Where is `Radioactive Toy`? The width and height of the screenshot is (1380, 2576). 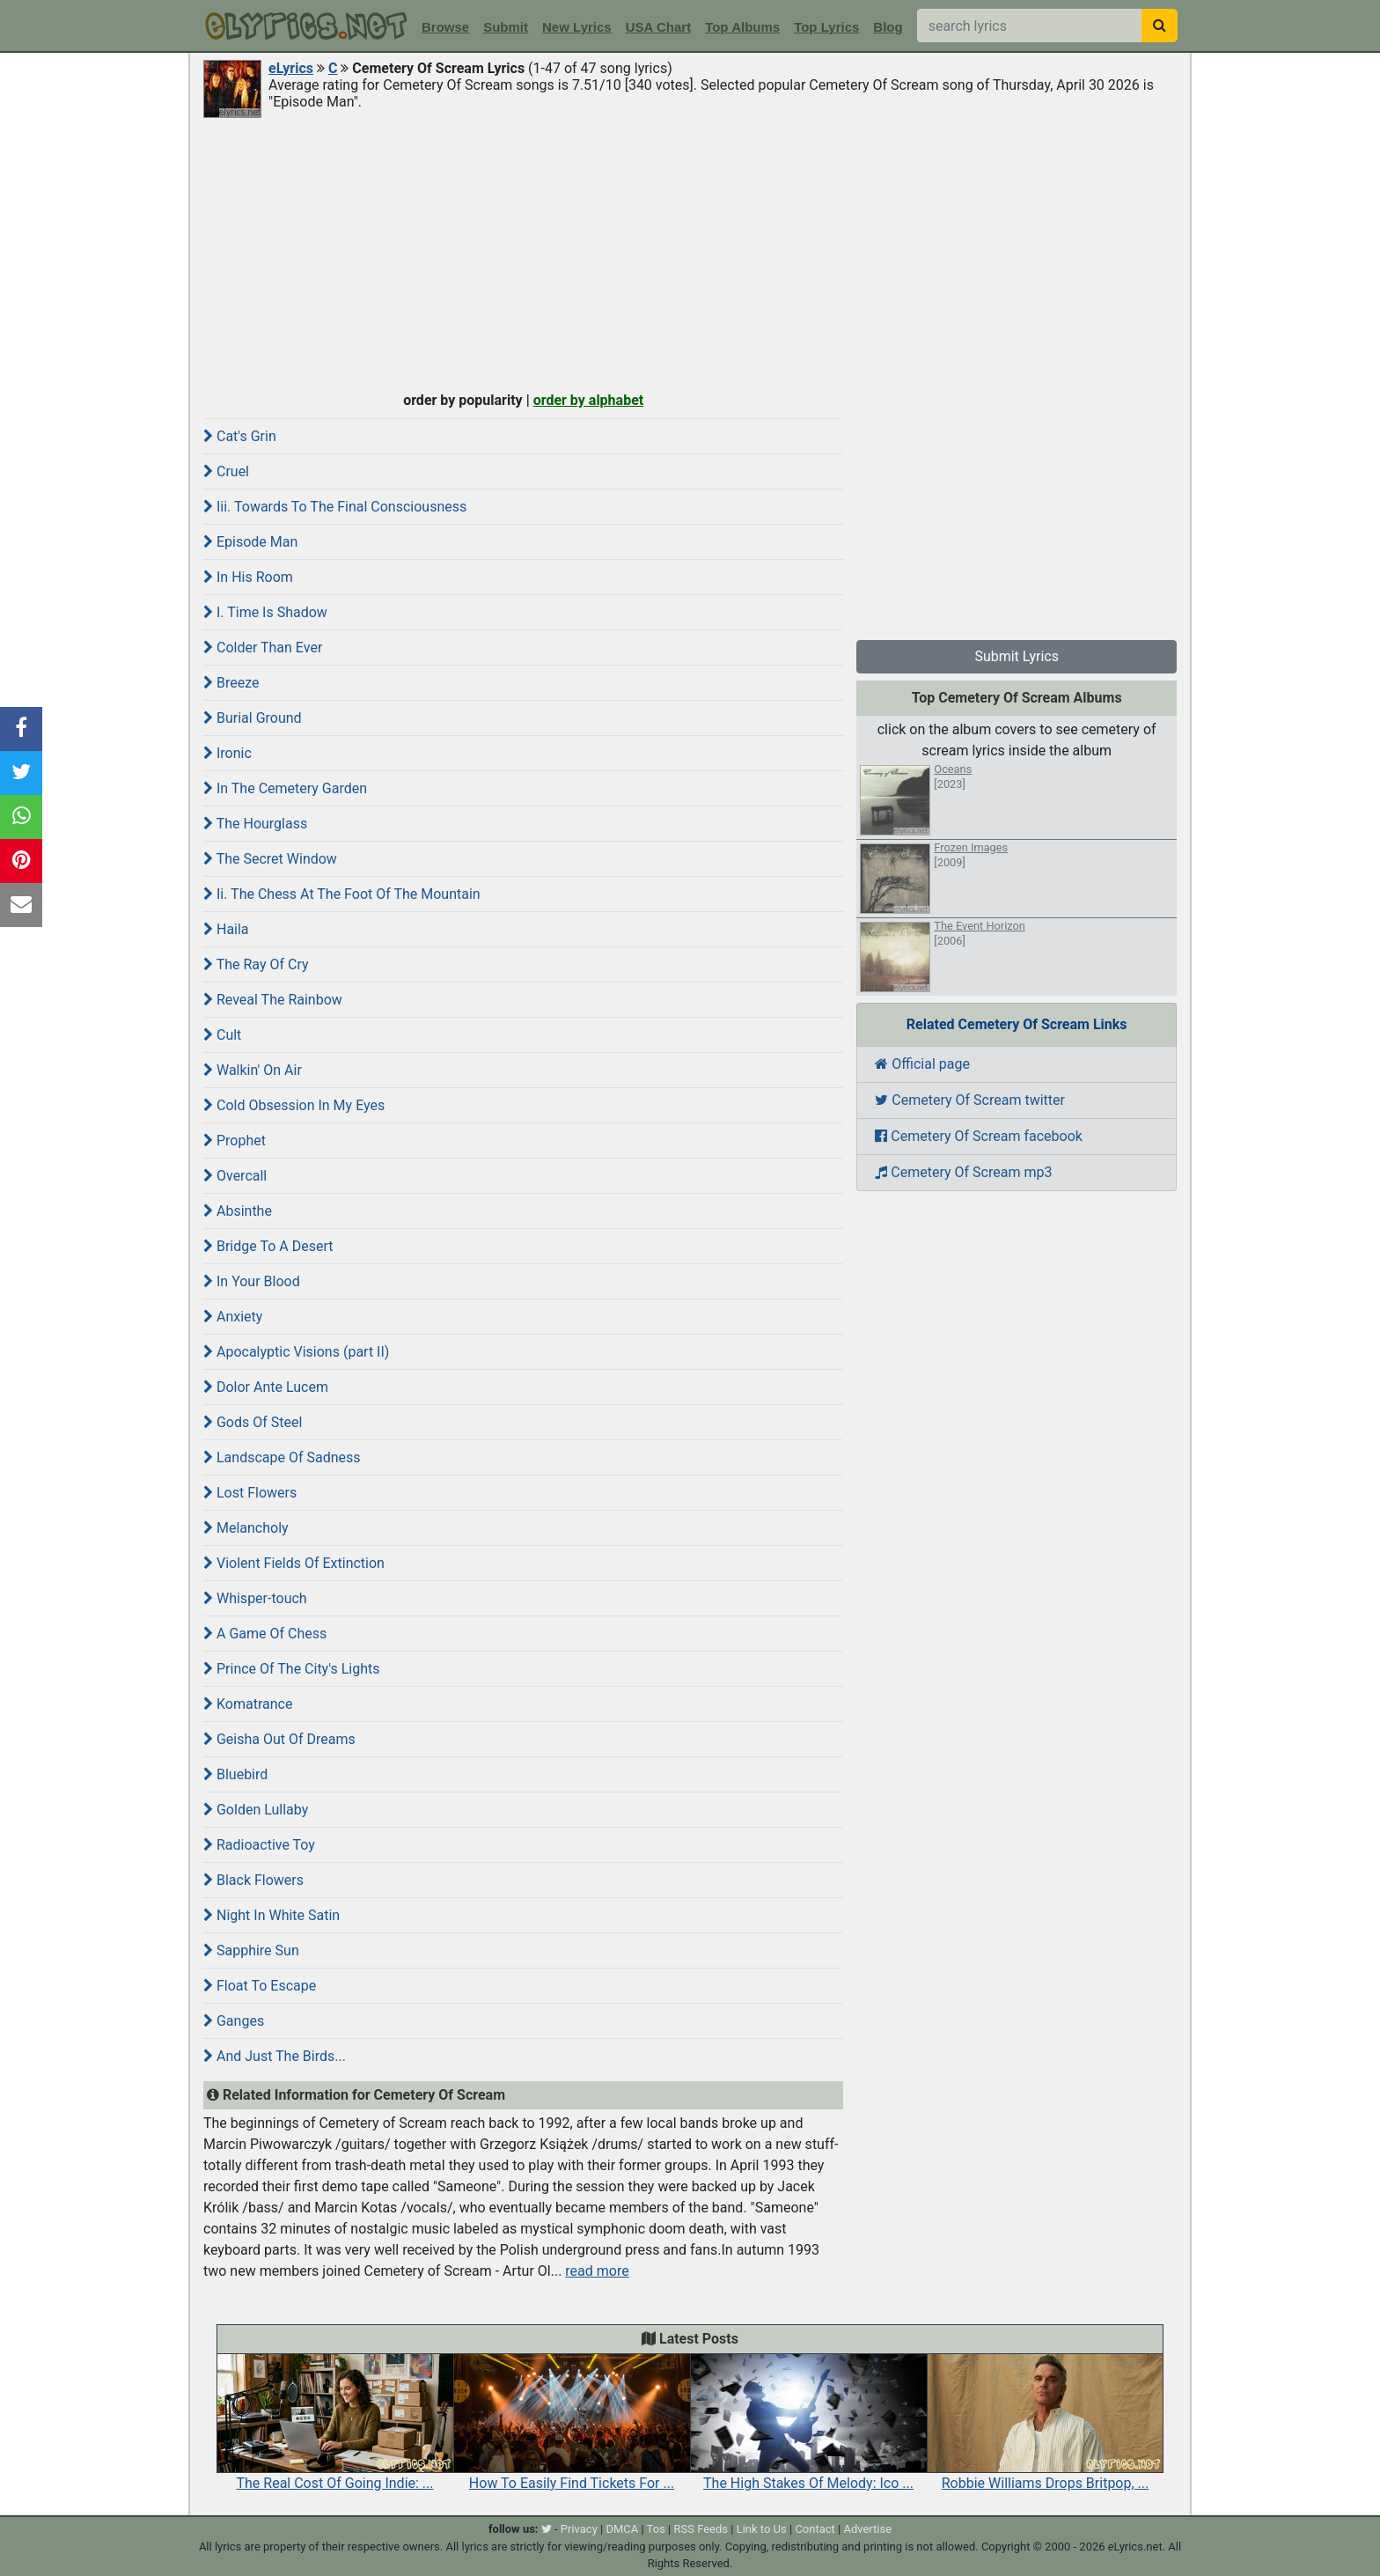 Radioactive Toy is located at coordinates (259, 1844).